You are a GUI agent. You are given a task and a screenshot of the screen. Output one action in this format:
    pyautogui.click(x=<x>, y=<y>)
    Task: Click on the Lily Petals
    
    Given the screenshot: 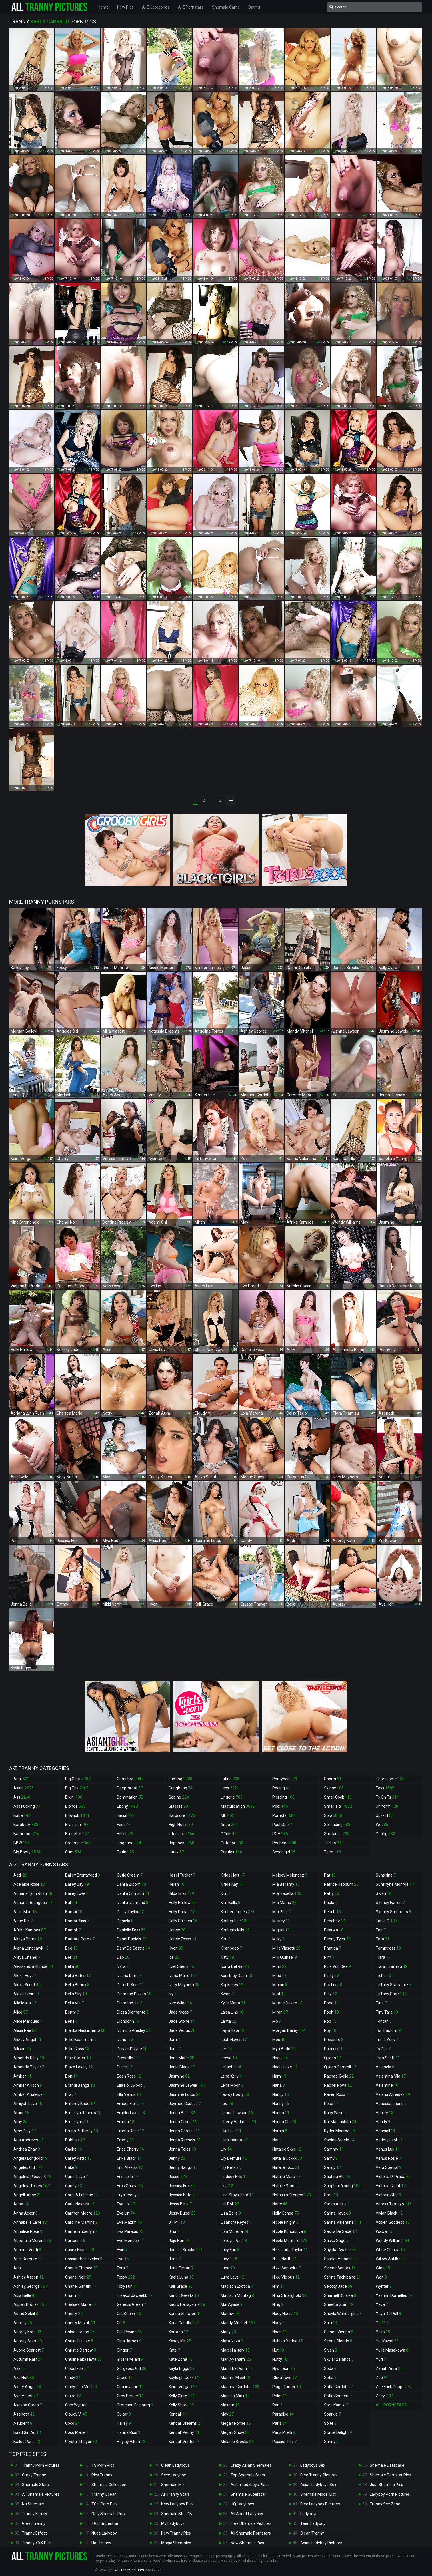 What is the action you would take?
    pyautogui.click(x=231, y=2167)
    